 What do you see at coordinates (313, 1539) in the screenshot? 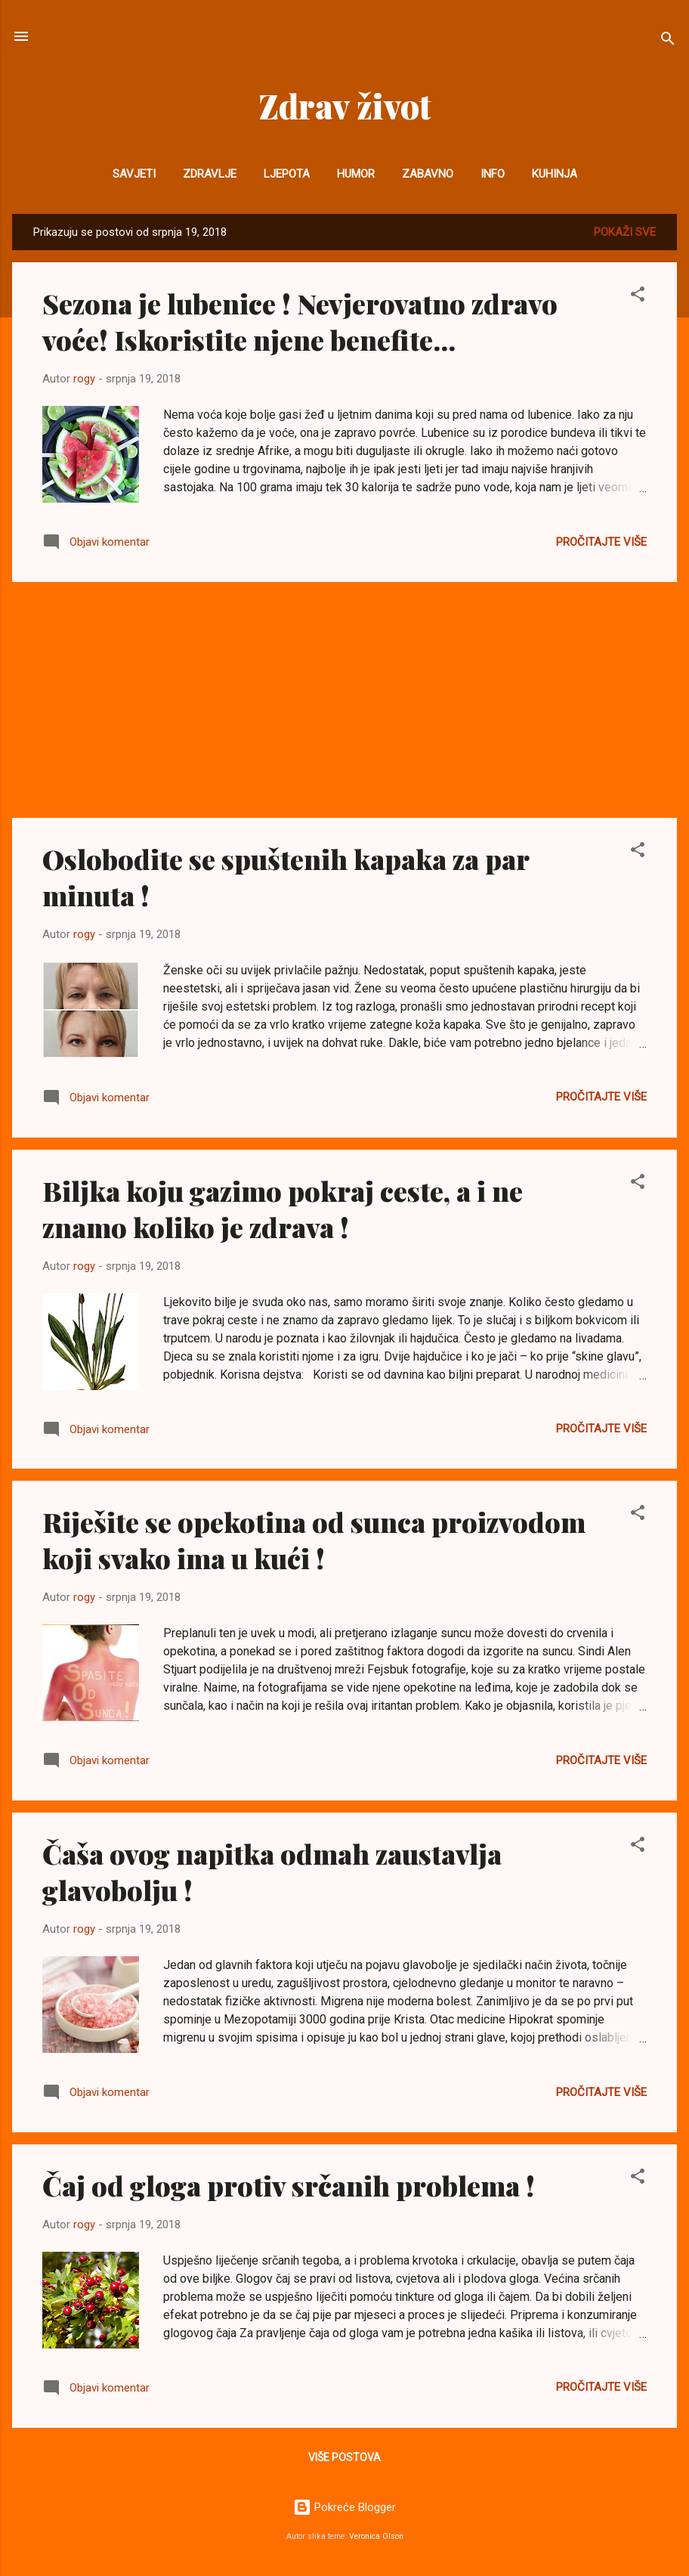
I see `Riješite se opekotina od sunca proizvodom koji svako ima u kući !` at bounding box center [313, 1539].